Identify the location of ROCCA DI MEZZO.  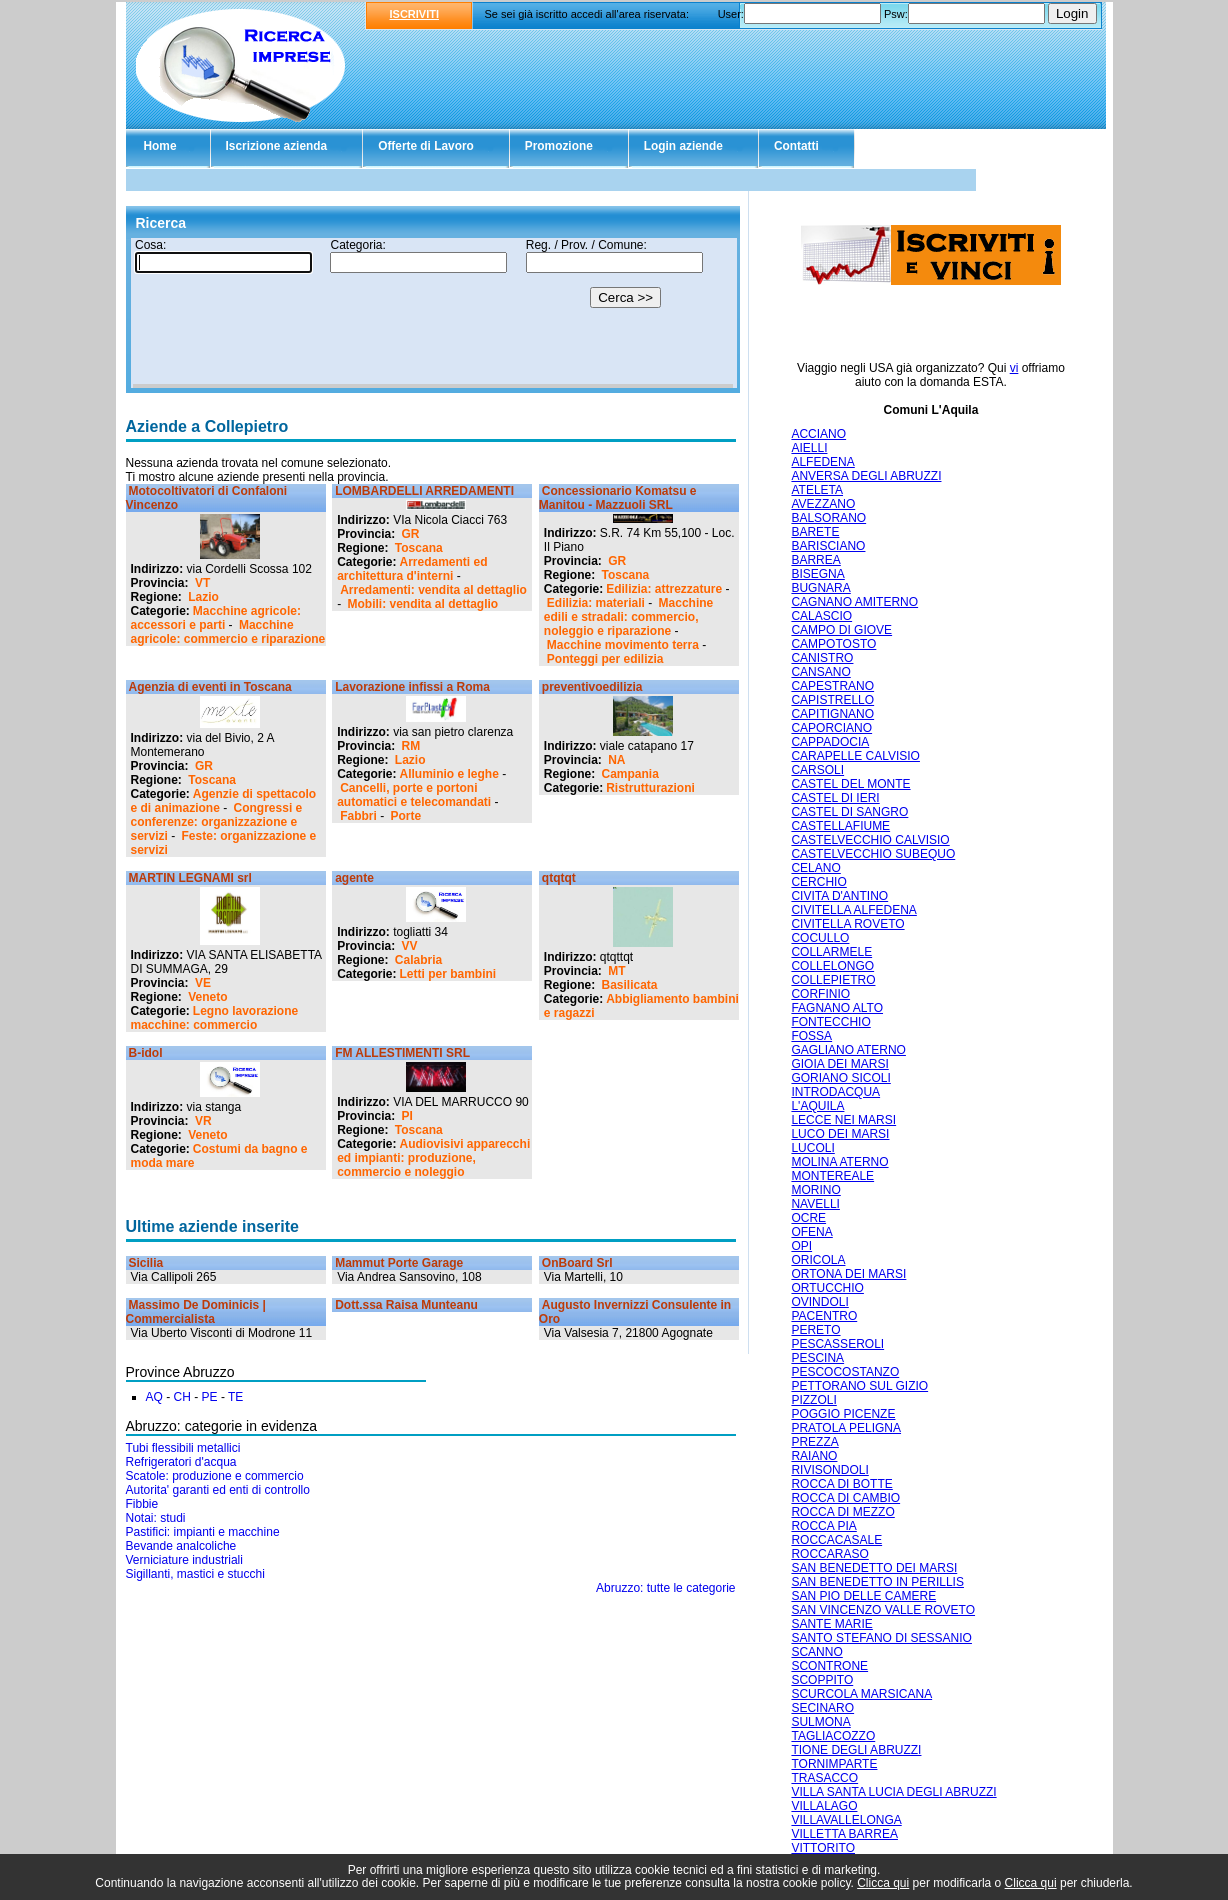
(842, 1512).